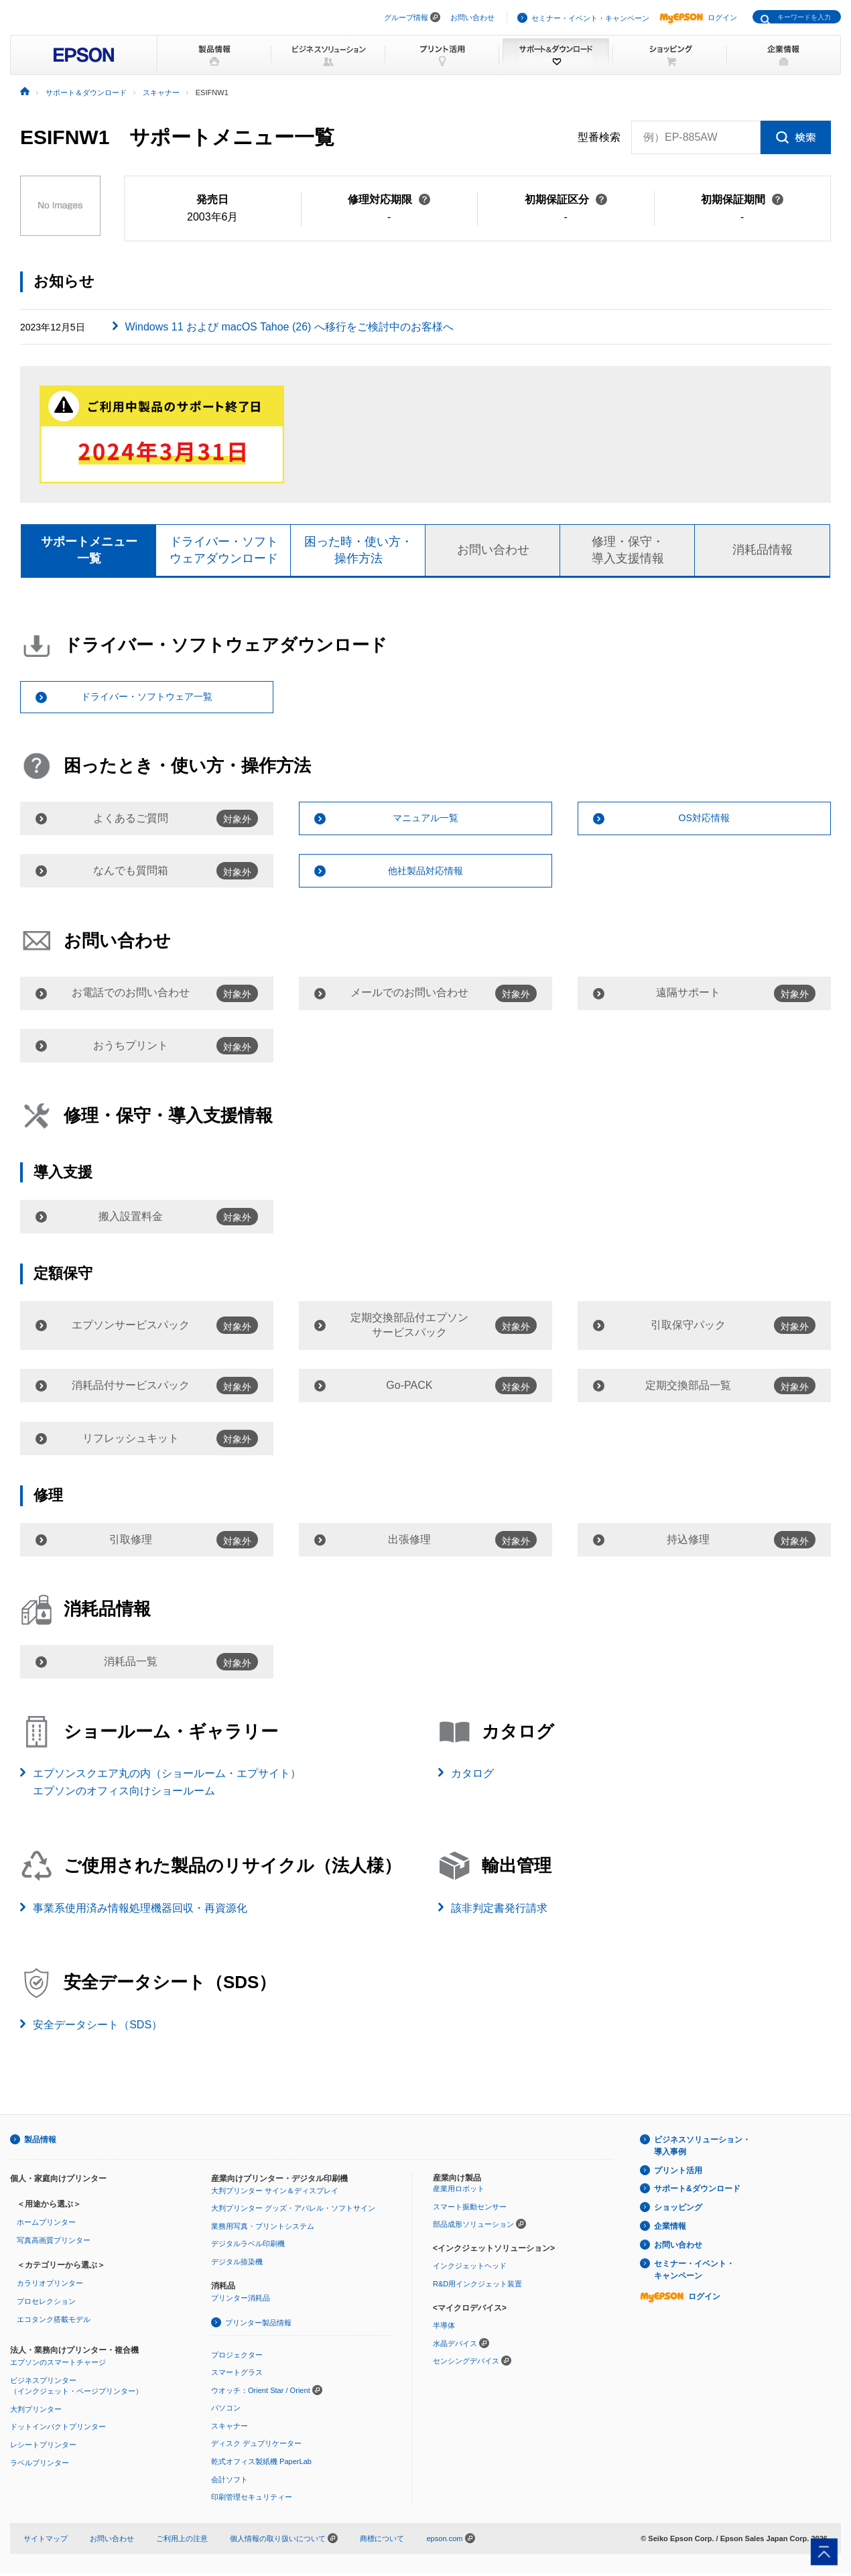 Image resolution: width=851 pixels, height=2576 pixels. Describe the element at coordinates (382, 2540) in the screenshot. I see `商標について` at that location.